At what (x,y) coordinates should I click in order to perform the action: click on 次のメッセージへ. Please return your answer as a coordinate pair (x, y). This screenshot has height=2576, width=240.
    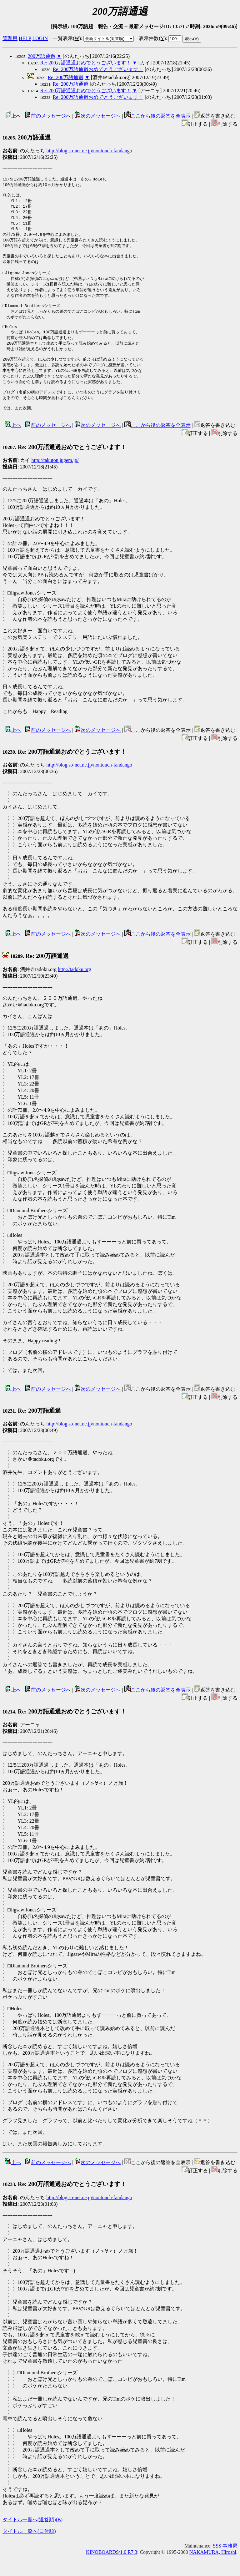
    Looking at the image, I should click on (97, 116).